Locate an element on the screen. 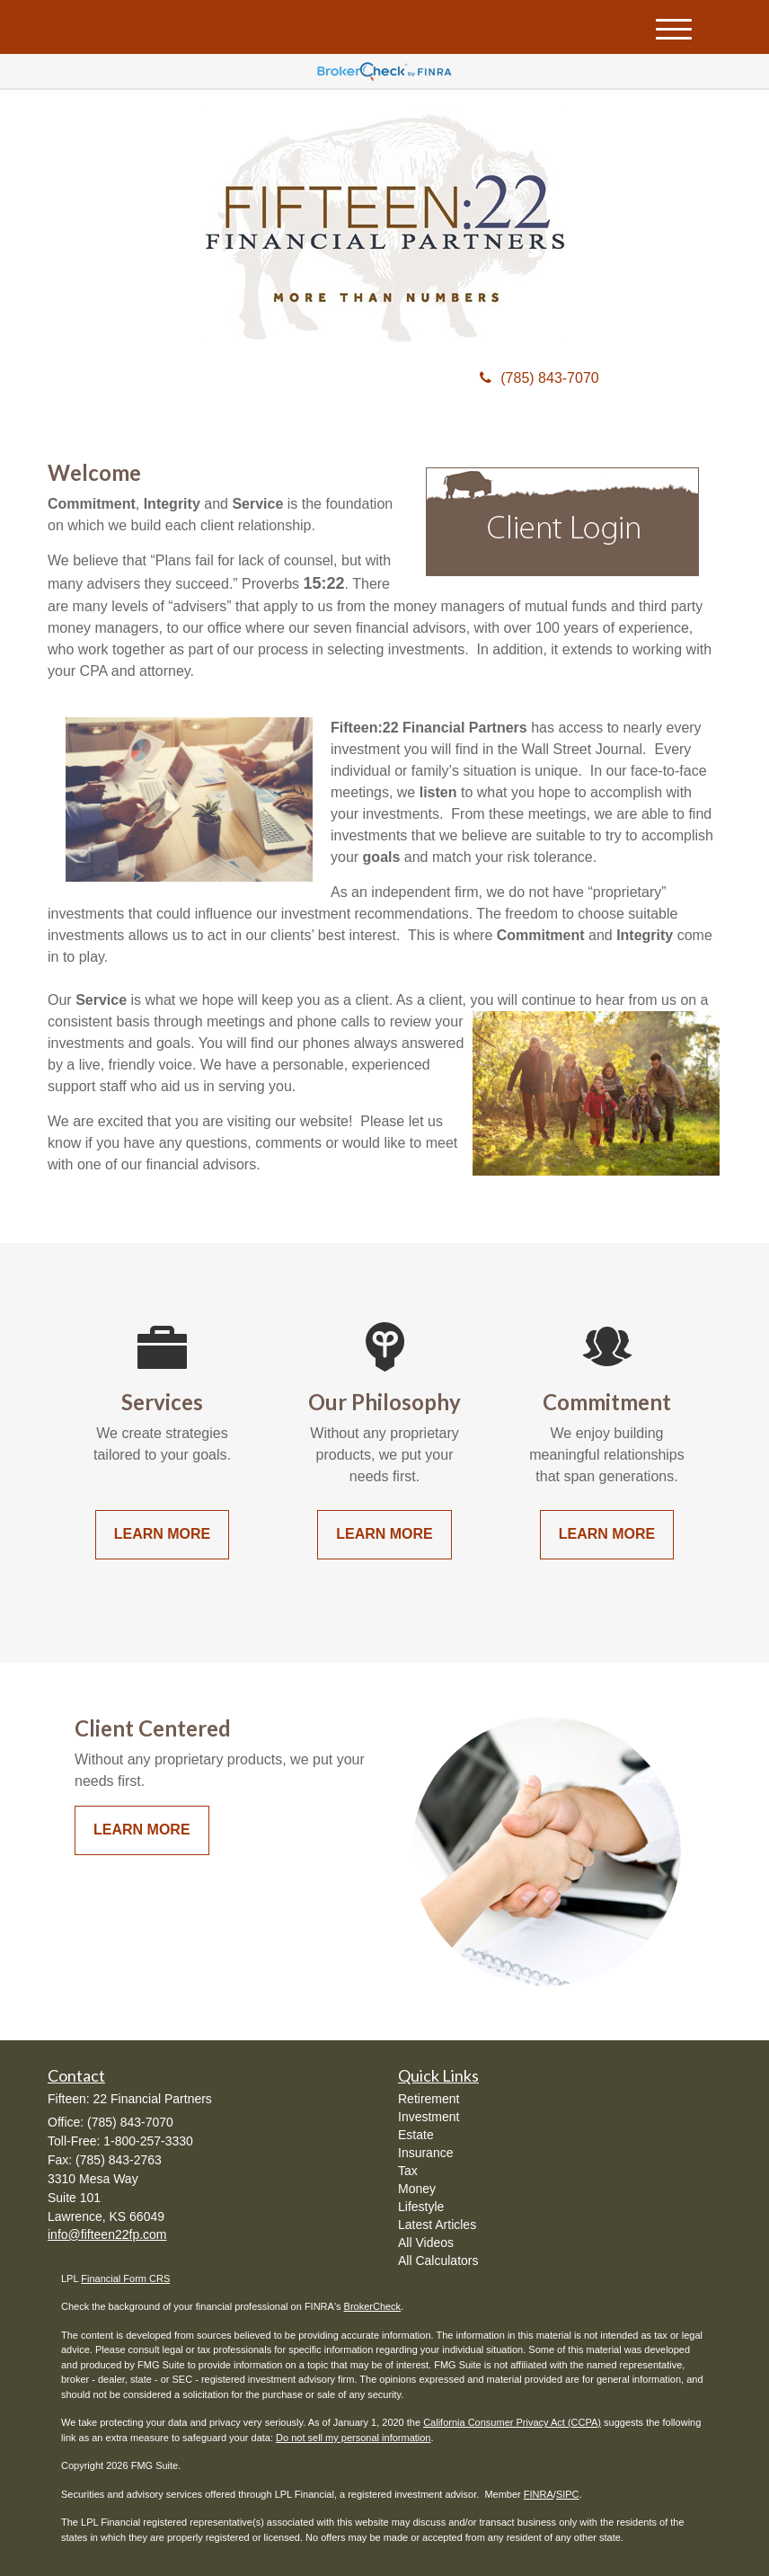  Insurance is located at coordinates (425, 2152).